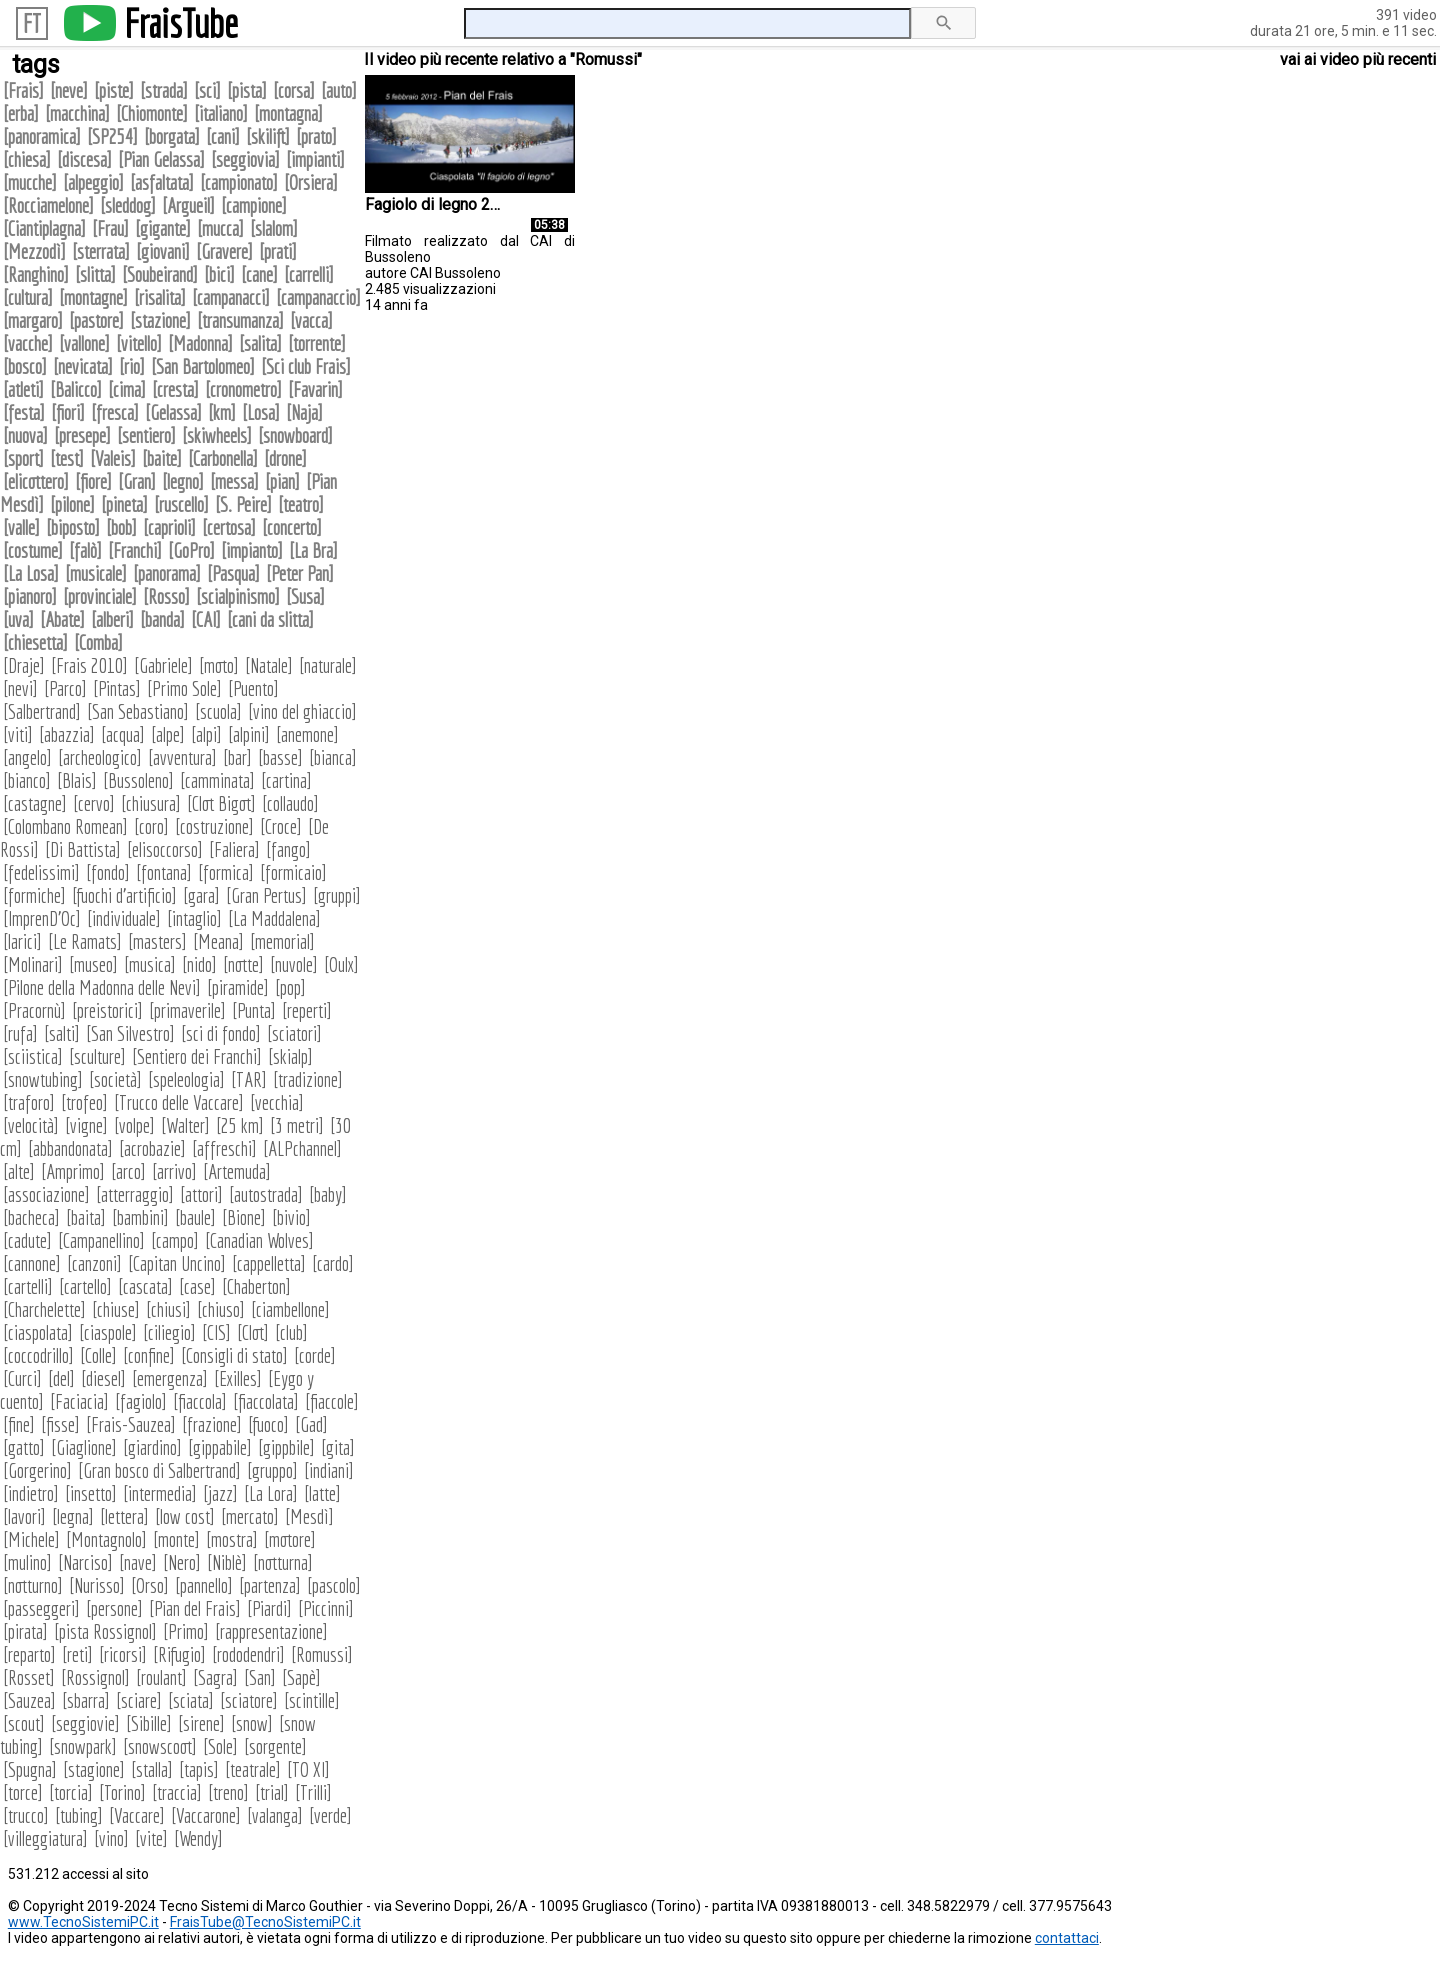  Describe the element at coordinates (160, 297) in the screenshot. I see `risalita` at that location.